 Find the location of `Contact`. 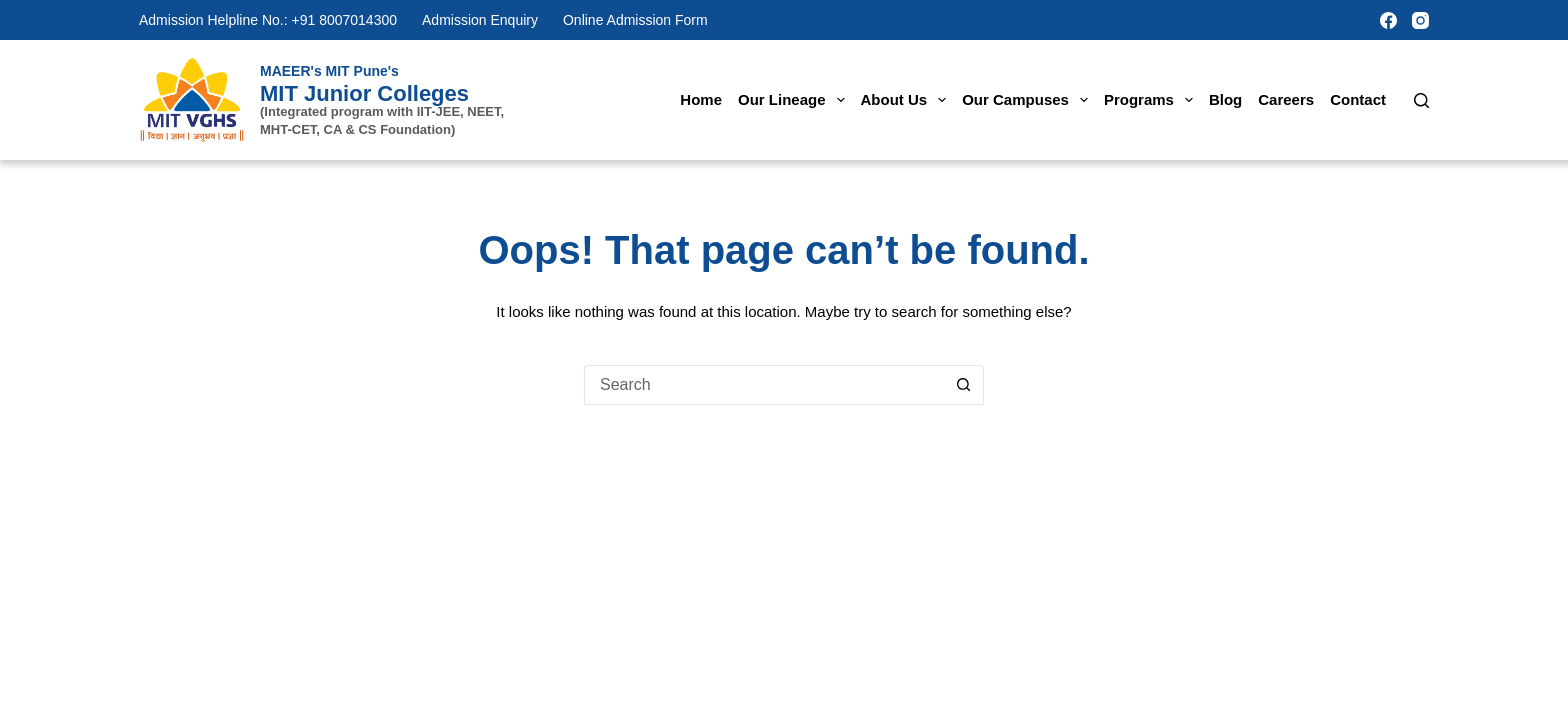

Contact is located at coordinates (1358, 99).